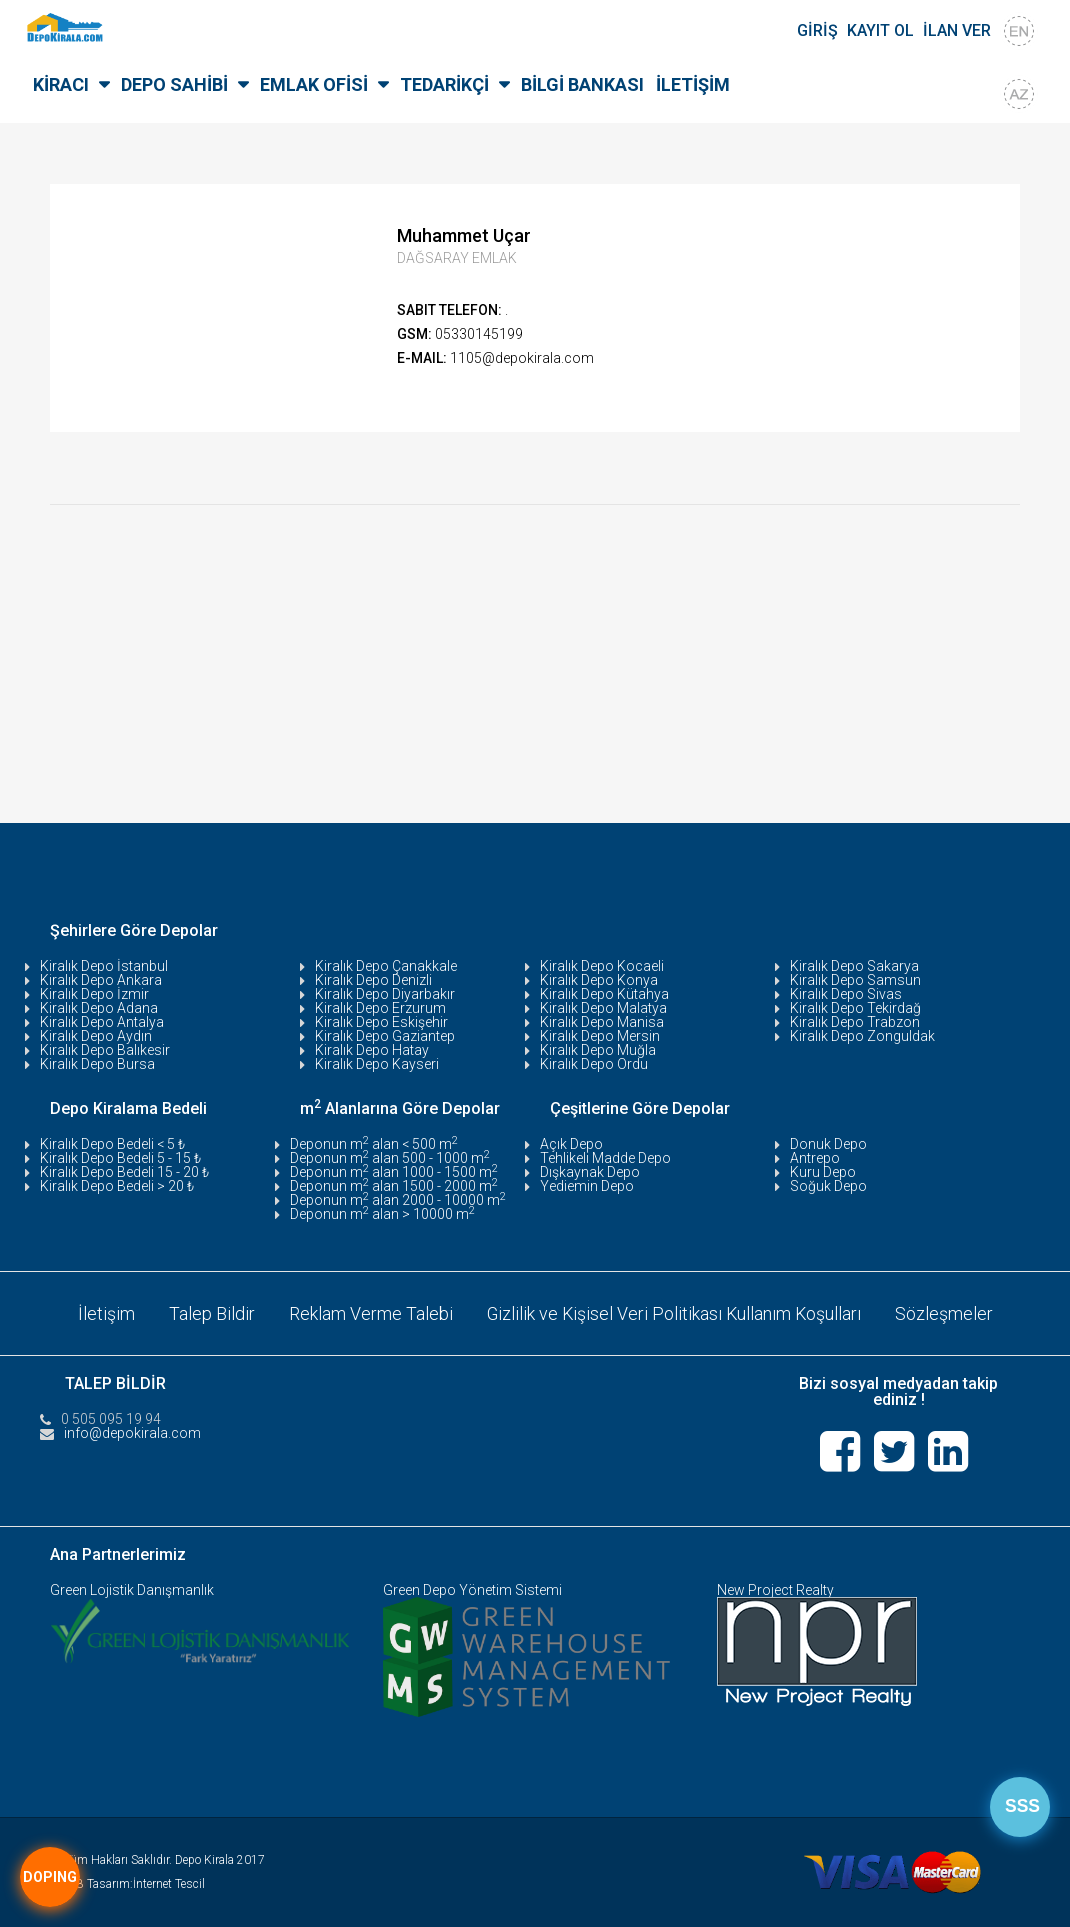 This screenshot has width=1070, height=1927. I want to click on Green Lojistik Danışmanlık, so click(132, 1589).